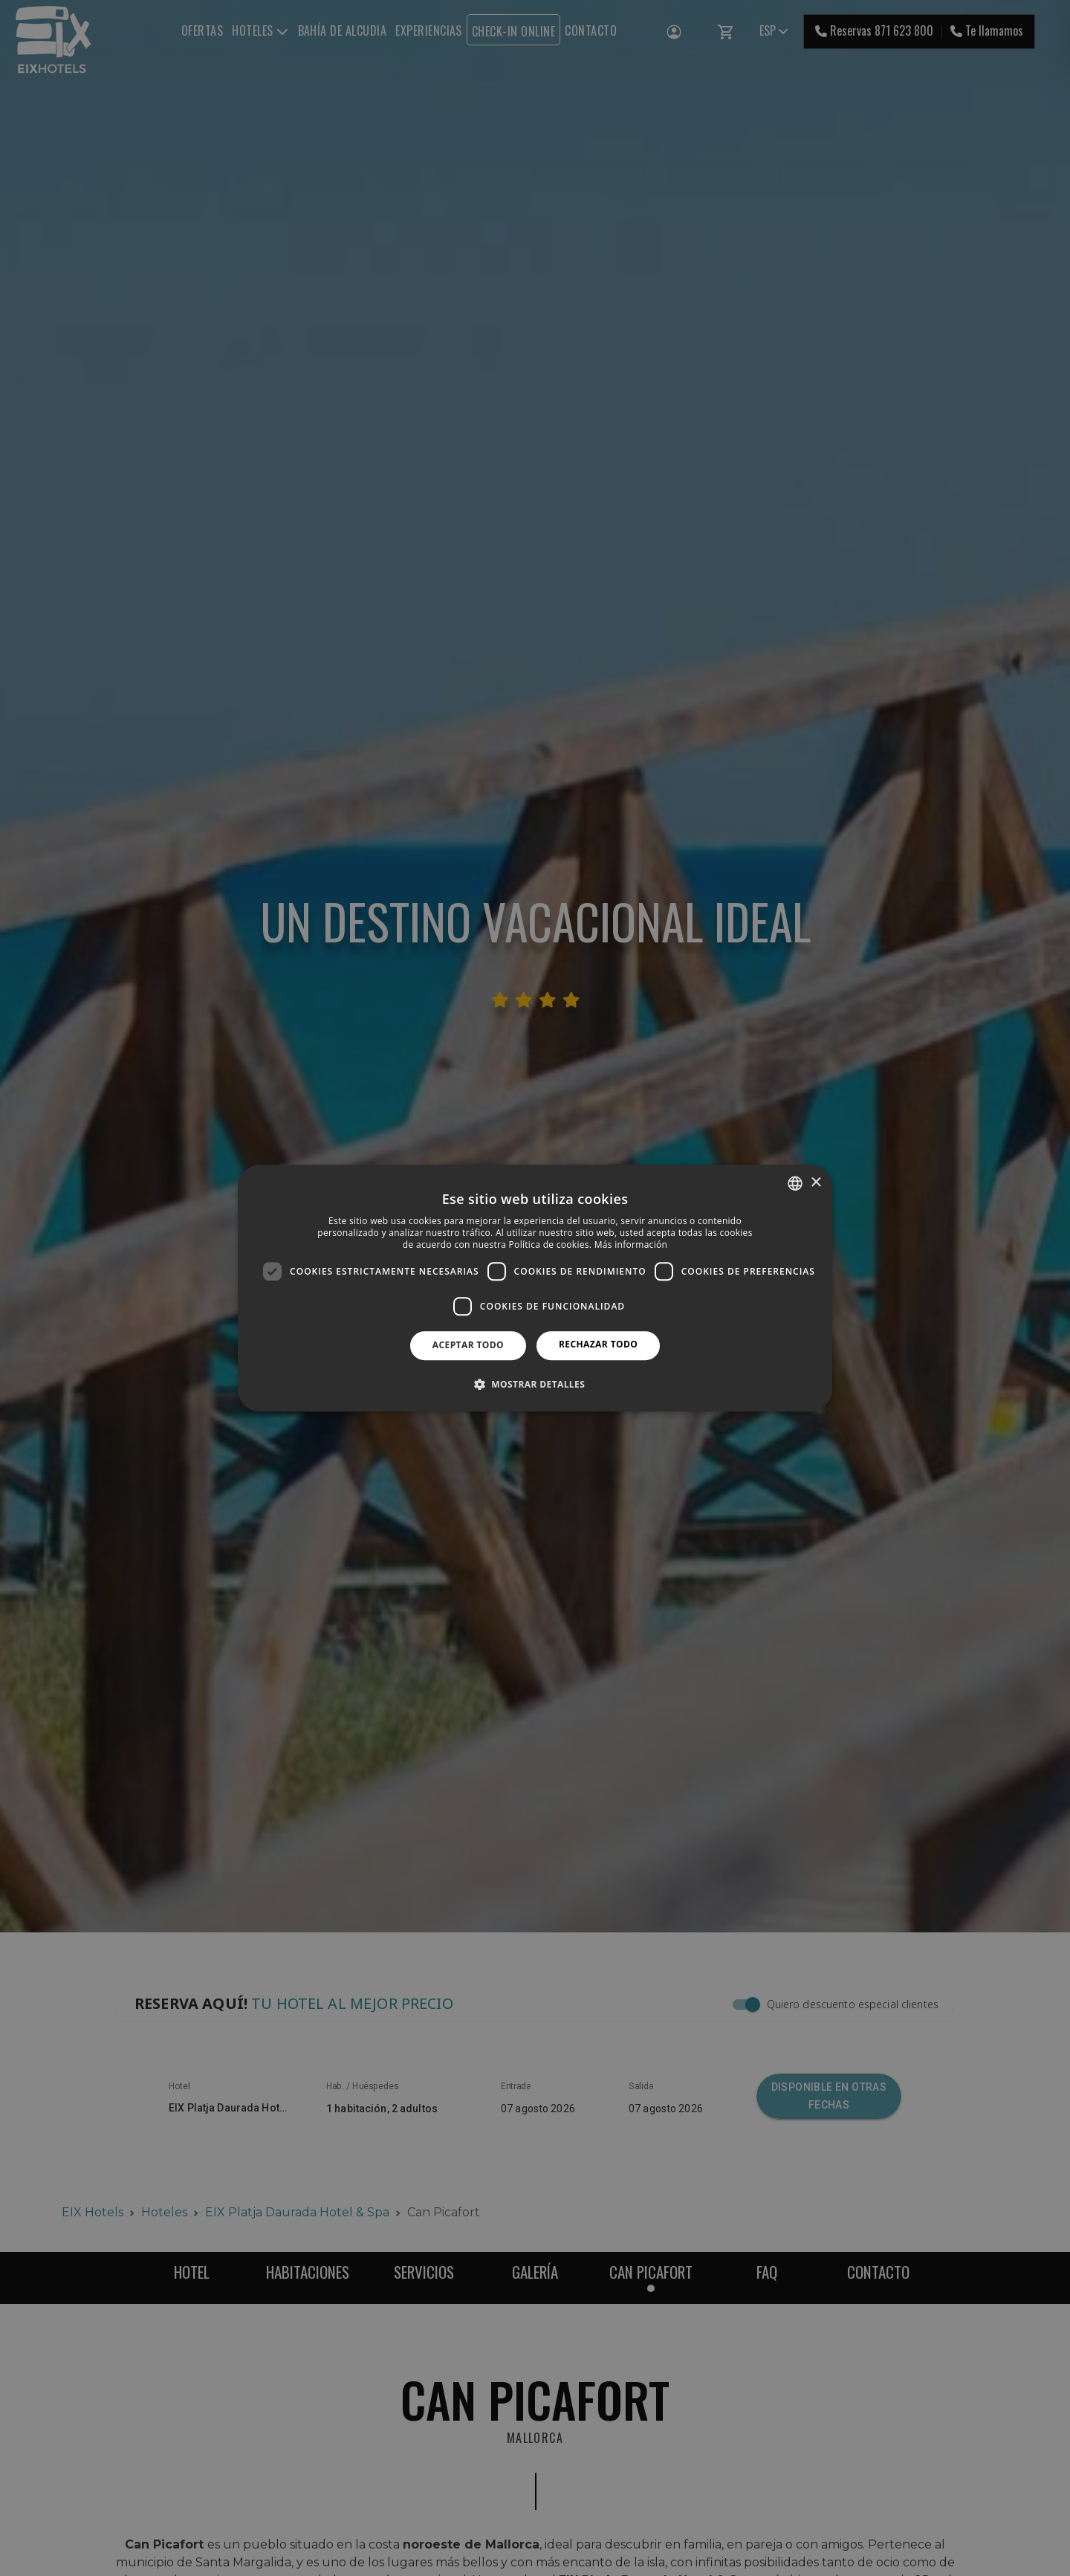  Describe the element at coordinates (795, 1183) in the screenshot. I see `[combobox]` at that location.